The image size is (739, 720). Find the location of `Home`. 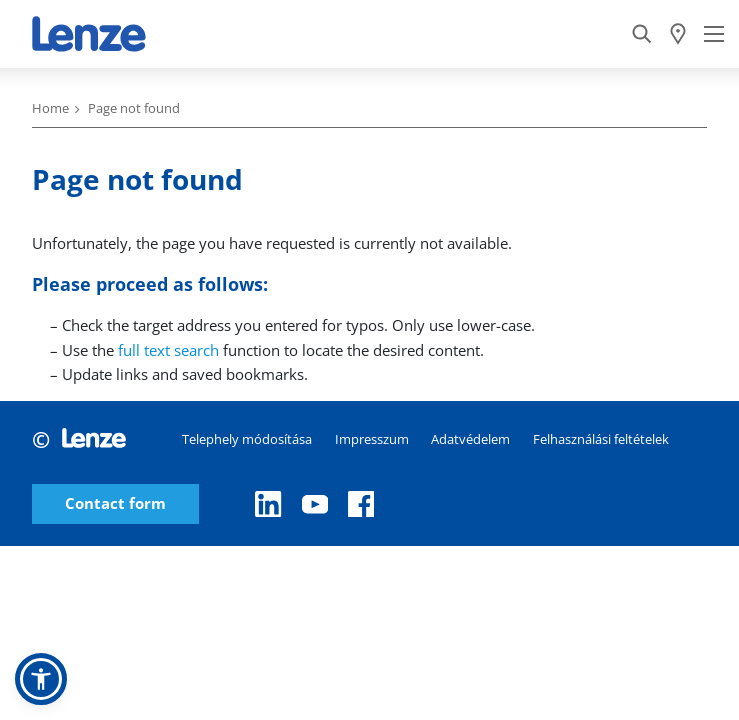

Home is located at coordinates (50, 108).